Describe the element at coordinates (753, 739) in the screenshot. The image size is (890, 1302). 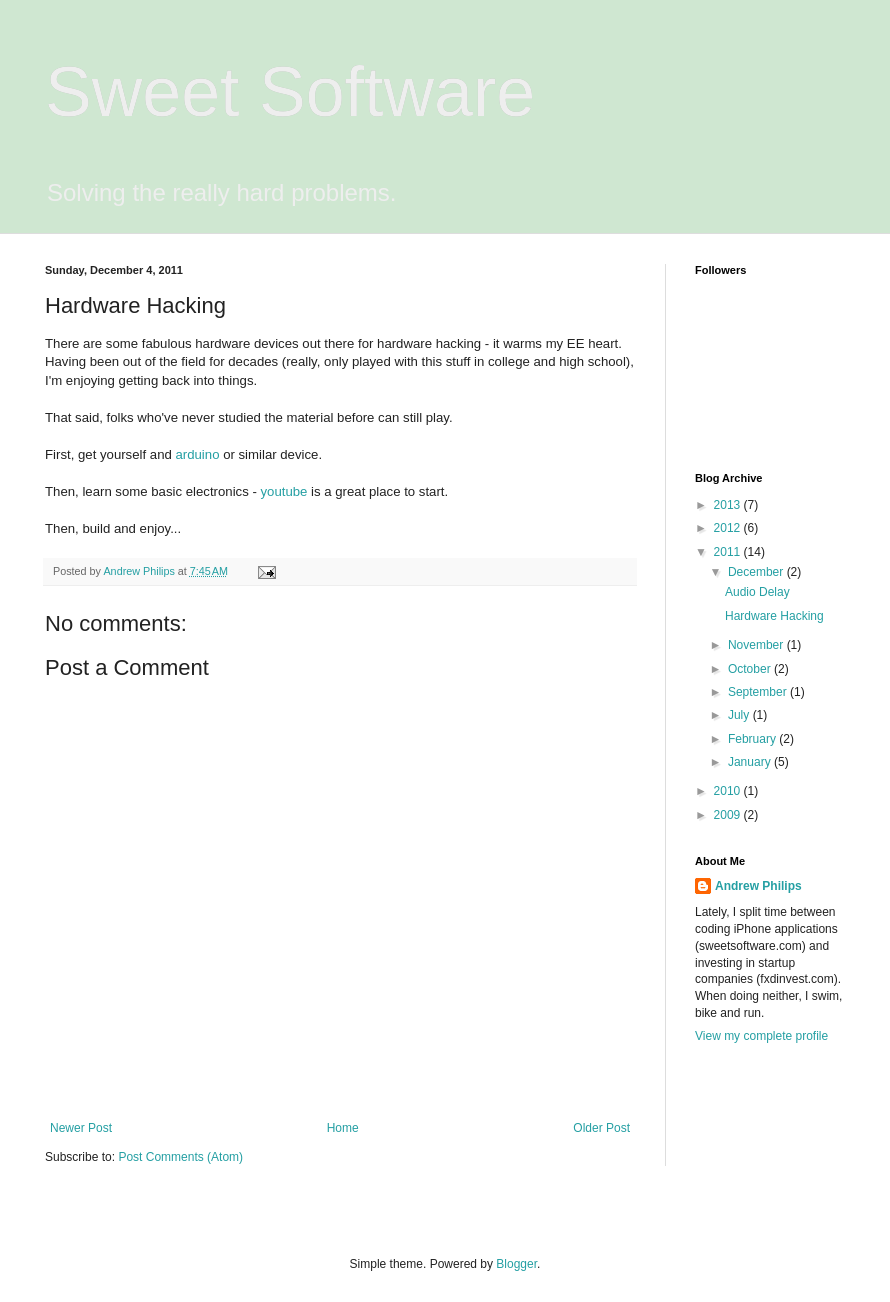
I see `February` at that location.